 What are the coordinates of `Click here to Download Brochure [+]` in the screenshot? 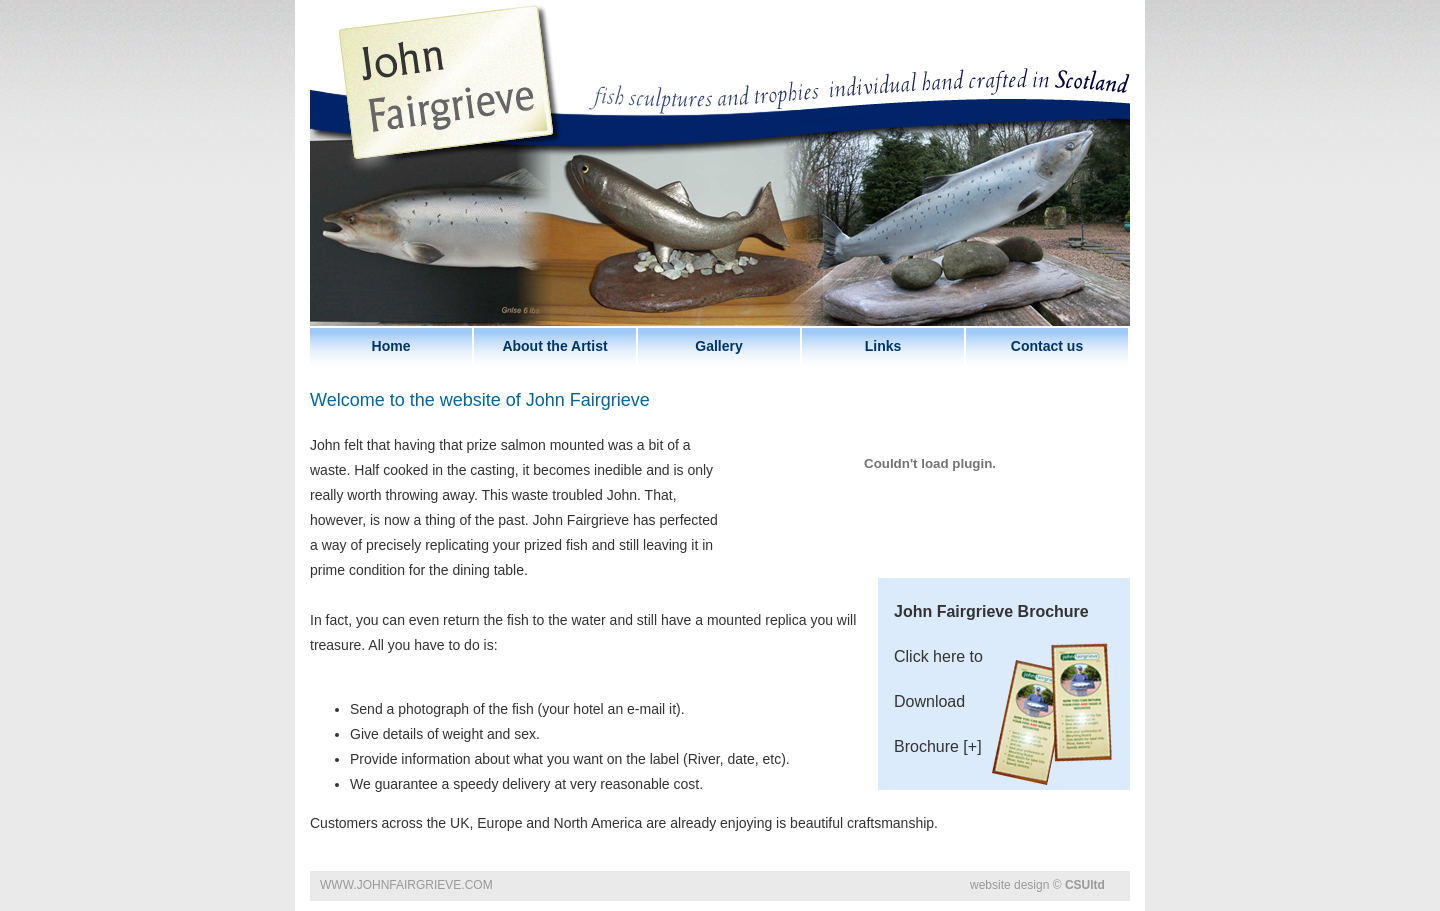 It's located at (1004, 696).